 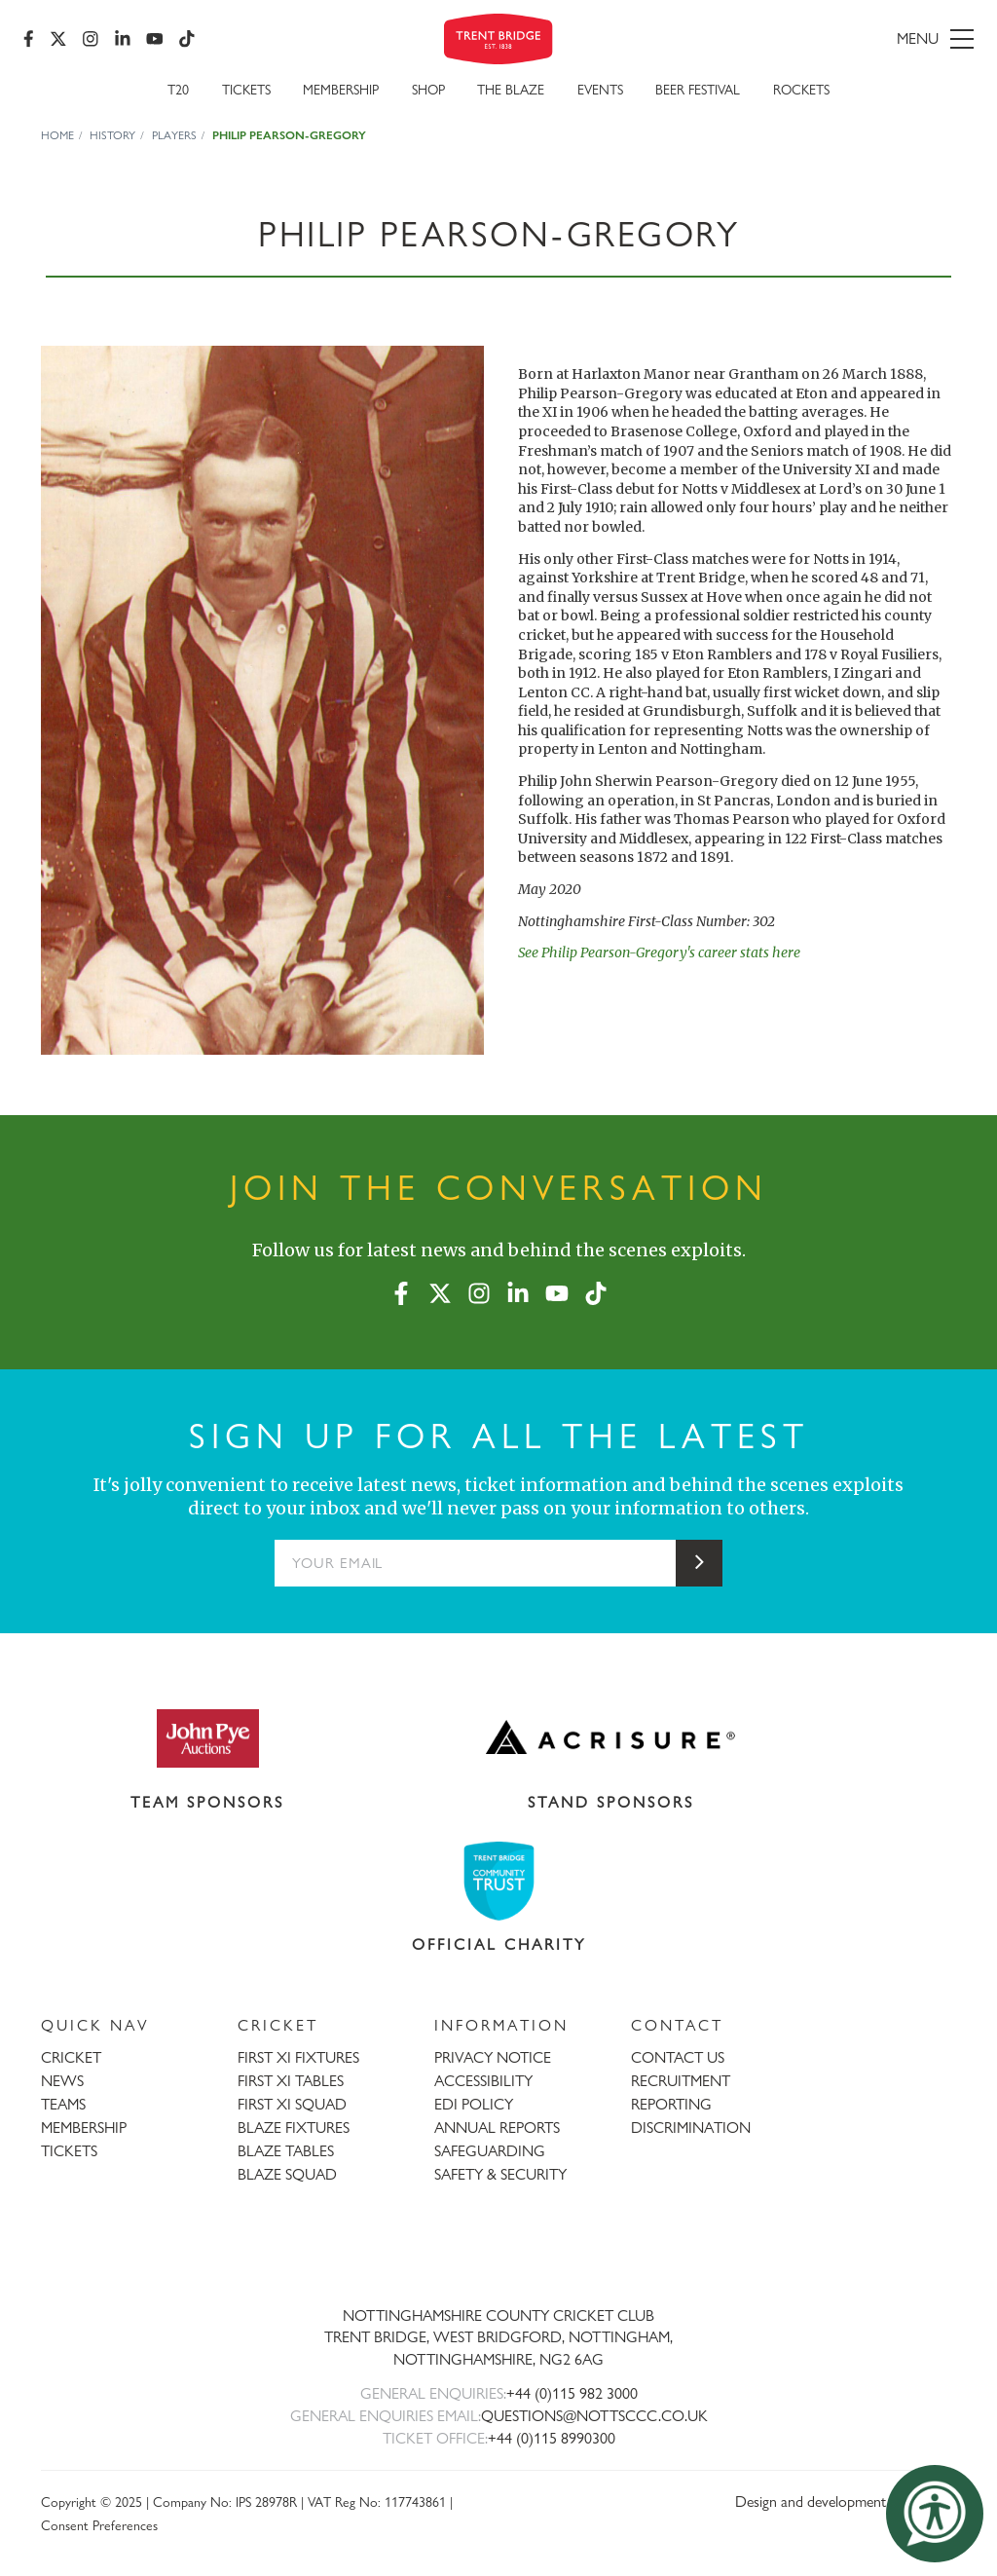 I want to click on CONTACT US, so click(x=677, y=2057).